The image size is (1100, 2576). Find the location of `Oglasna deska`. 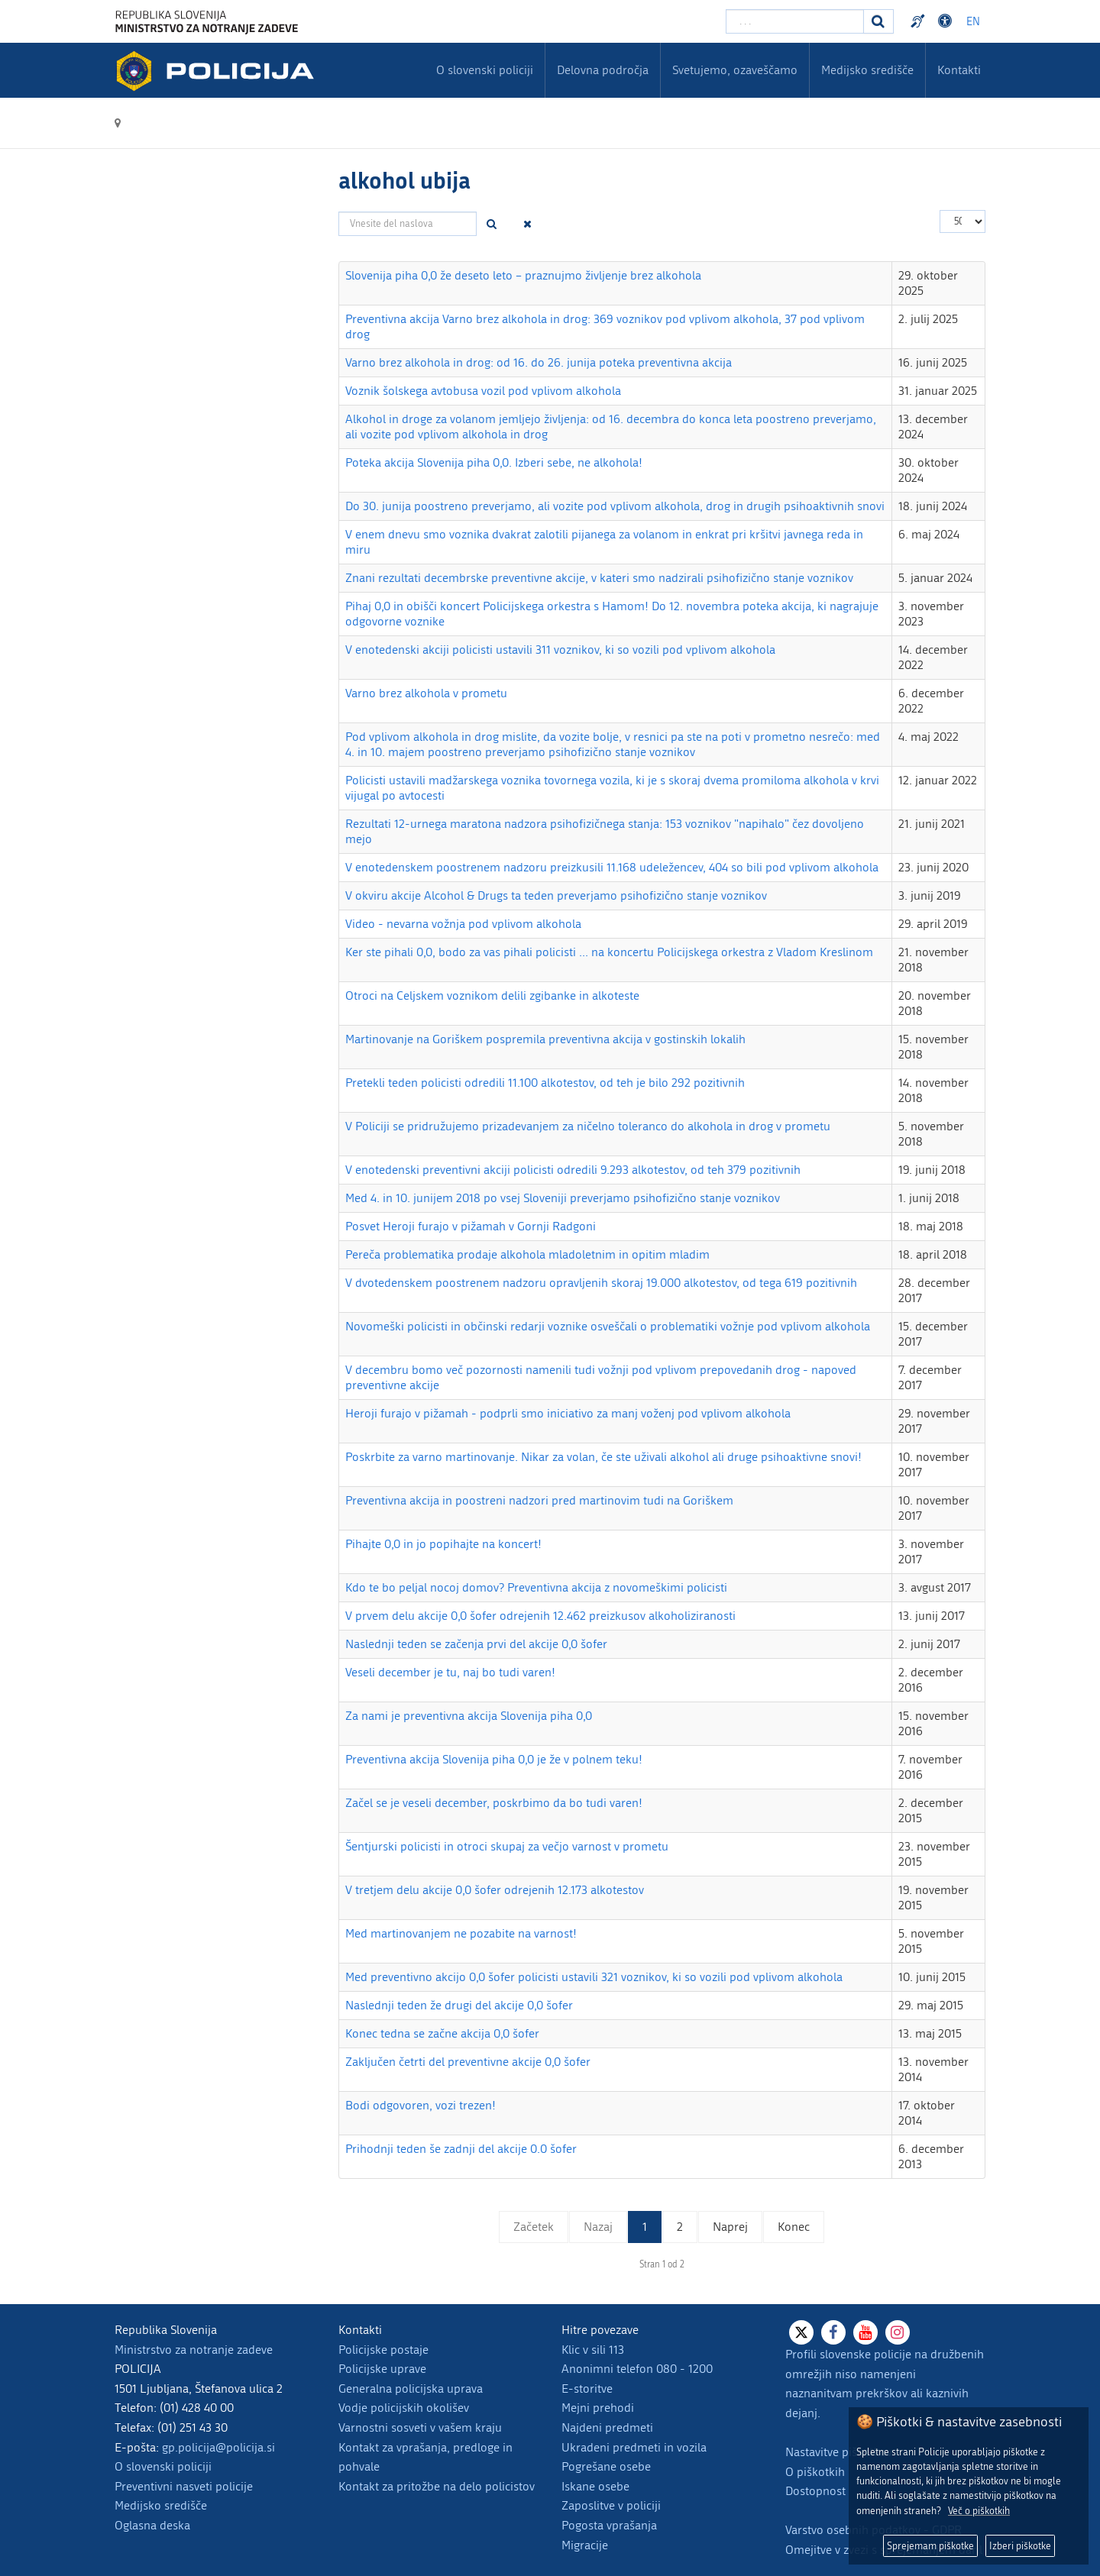

Oglasna deska is located at coordinates (152, 2525).